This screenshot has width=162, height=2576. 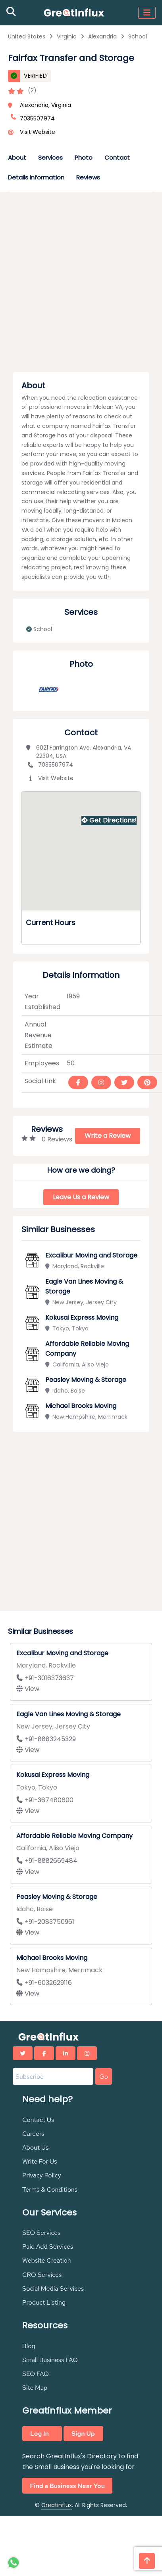 I want to click on Write For Us, so click(x=39, y=2161).